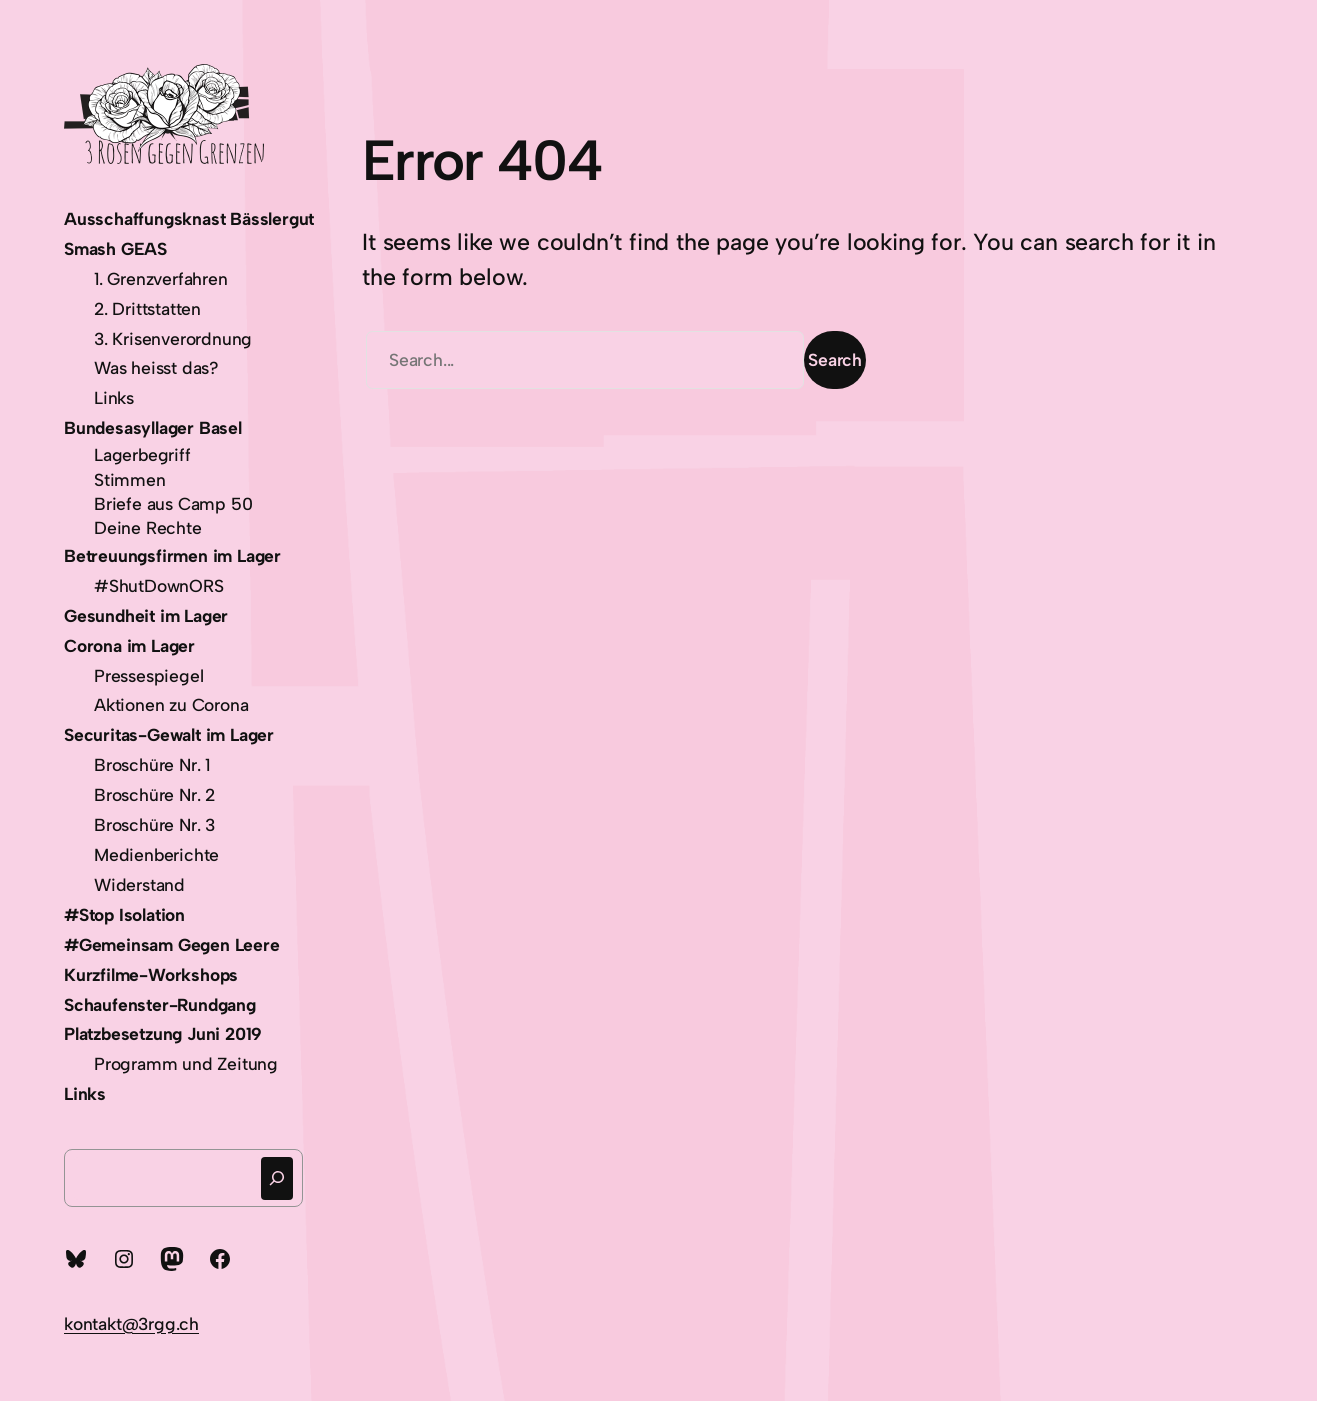 Image resolution: width=1317 pixels, height=1401 pixels. Describe the element at coordinates (129, 645) in the screenshot. I see `Corona im Lager` at that location.